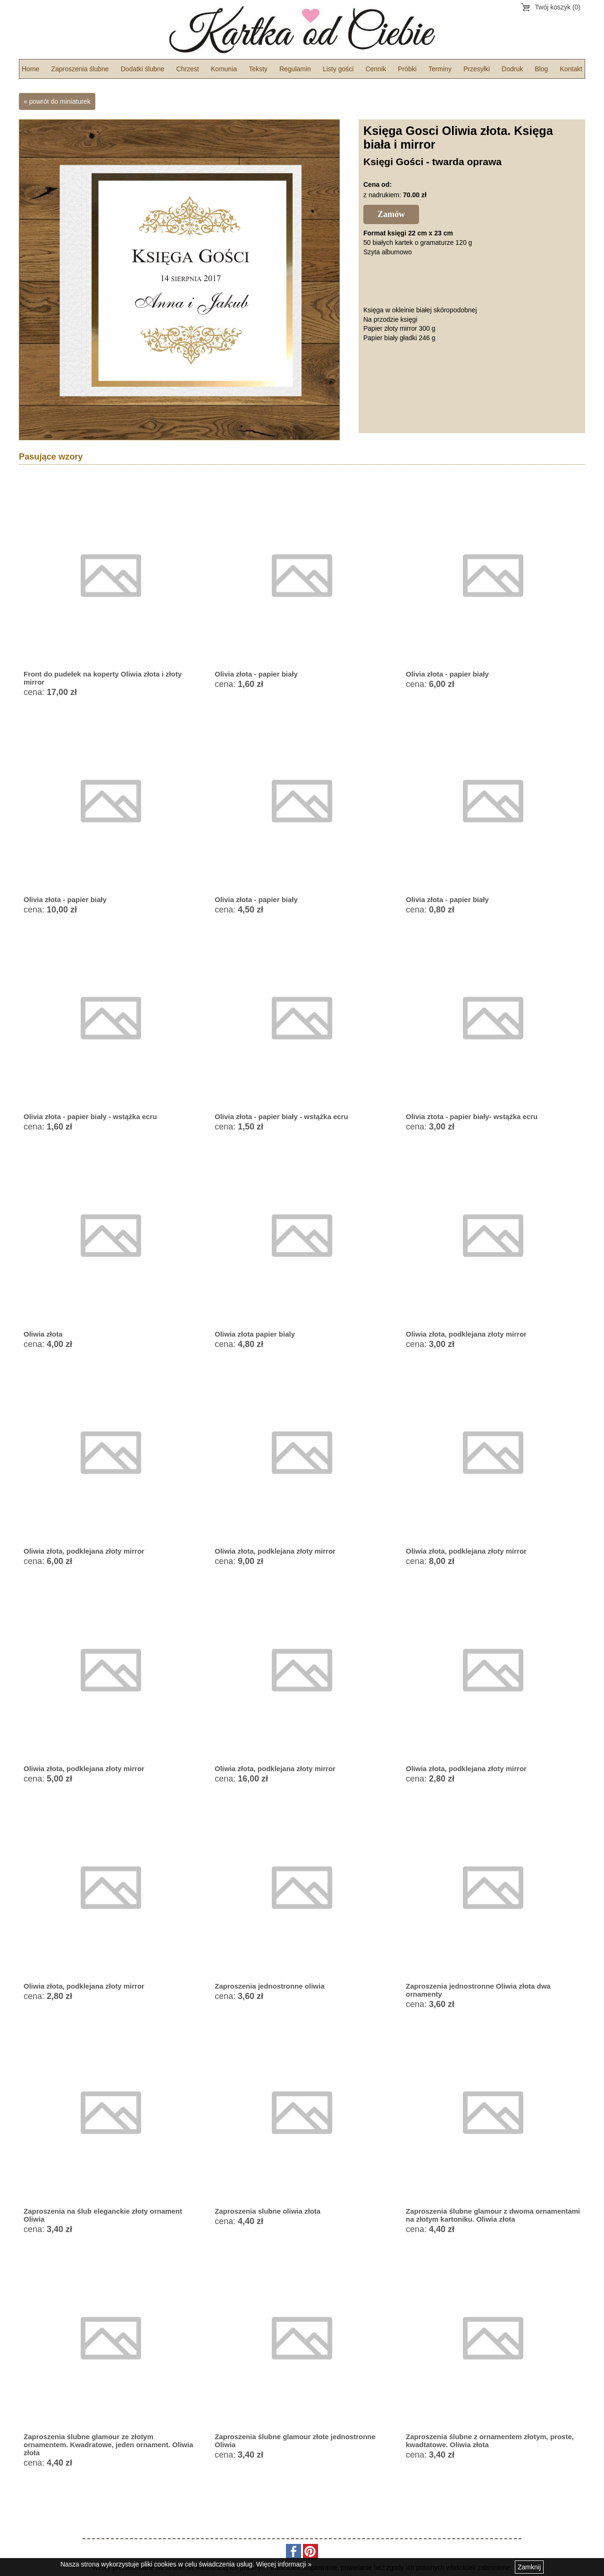 The width and height of the screenshot is (604, 2576). Describe the element at coordinates (440, 69) in the screenshot. I see `Terminy` at that location.